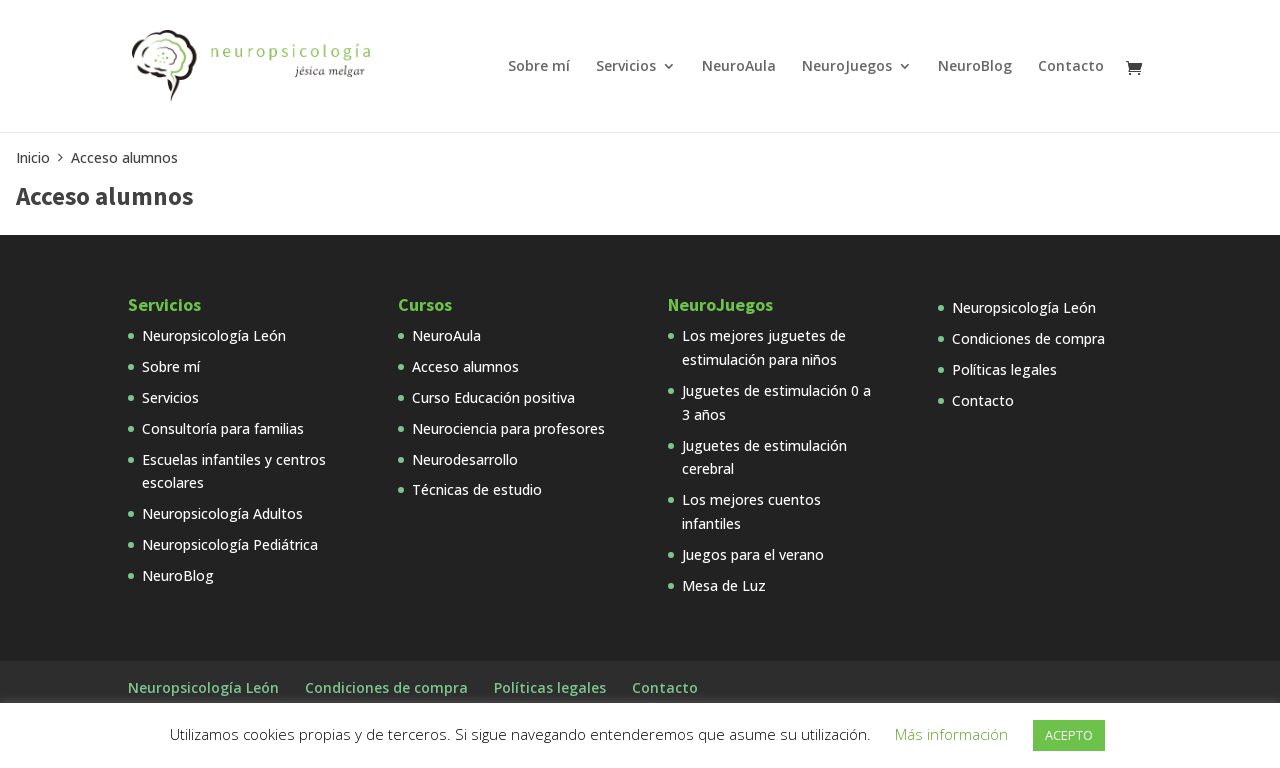 The height and width of the screenshot is (768, 1280). I want to click on Técnicas de estudio, so click(477, 489).